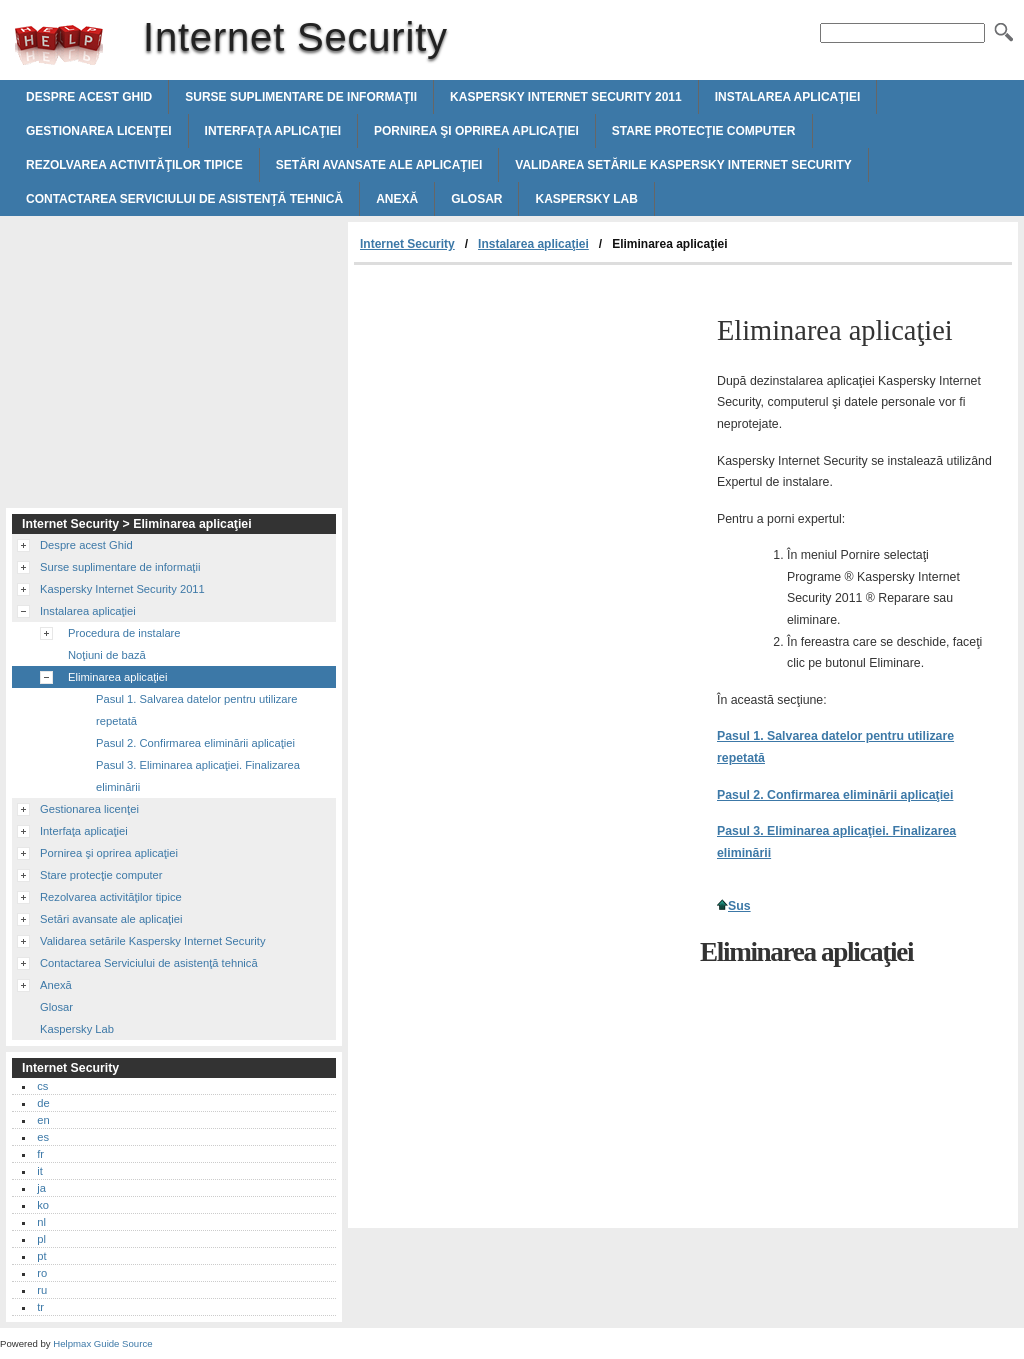 This screenshot has height=1359, width=1024. What do you see at coordinates (522, 415) in the screenshot?
I see `[Advertisement]` at bounding box center [522, 415].